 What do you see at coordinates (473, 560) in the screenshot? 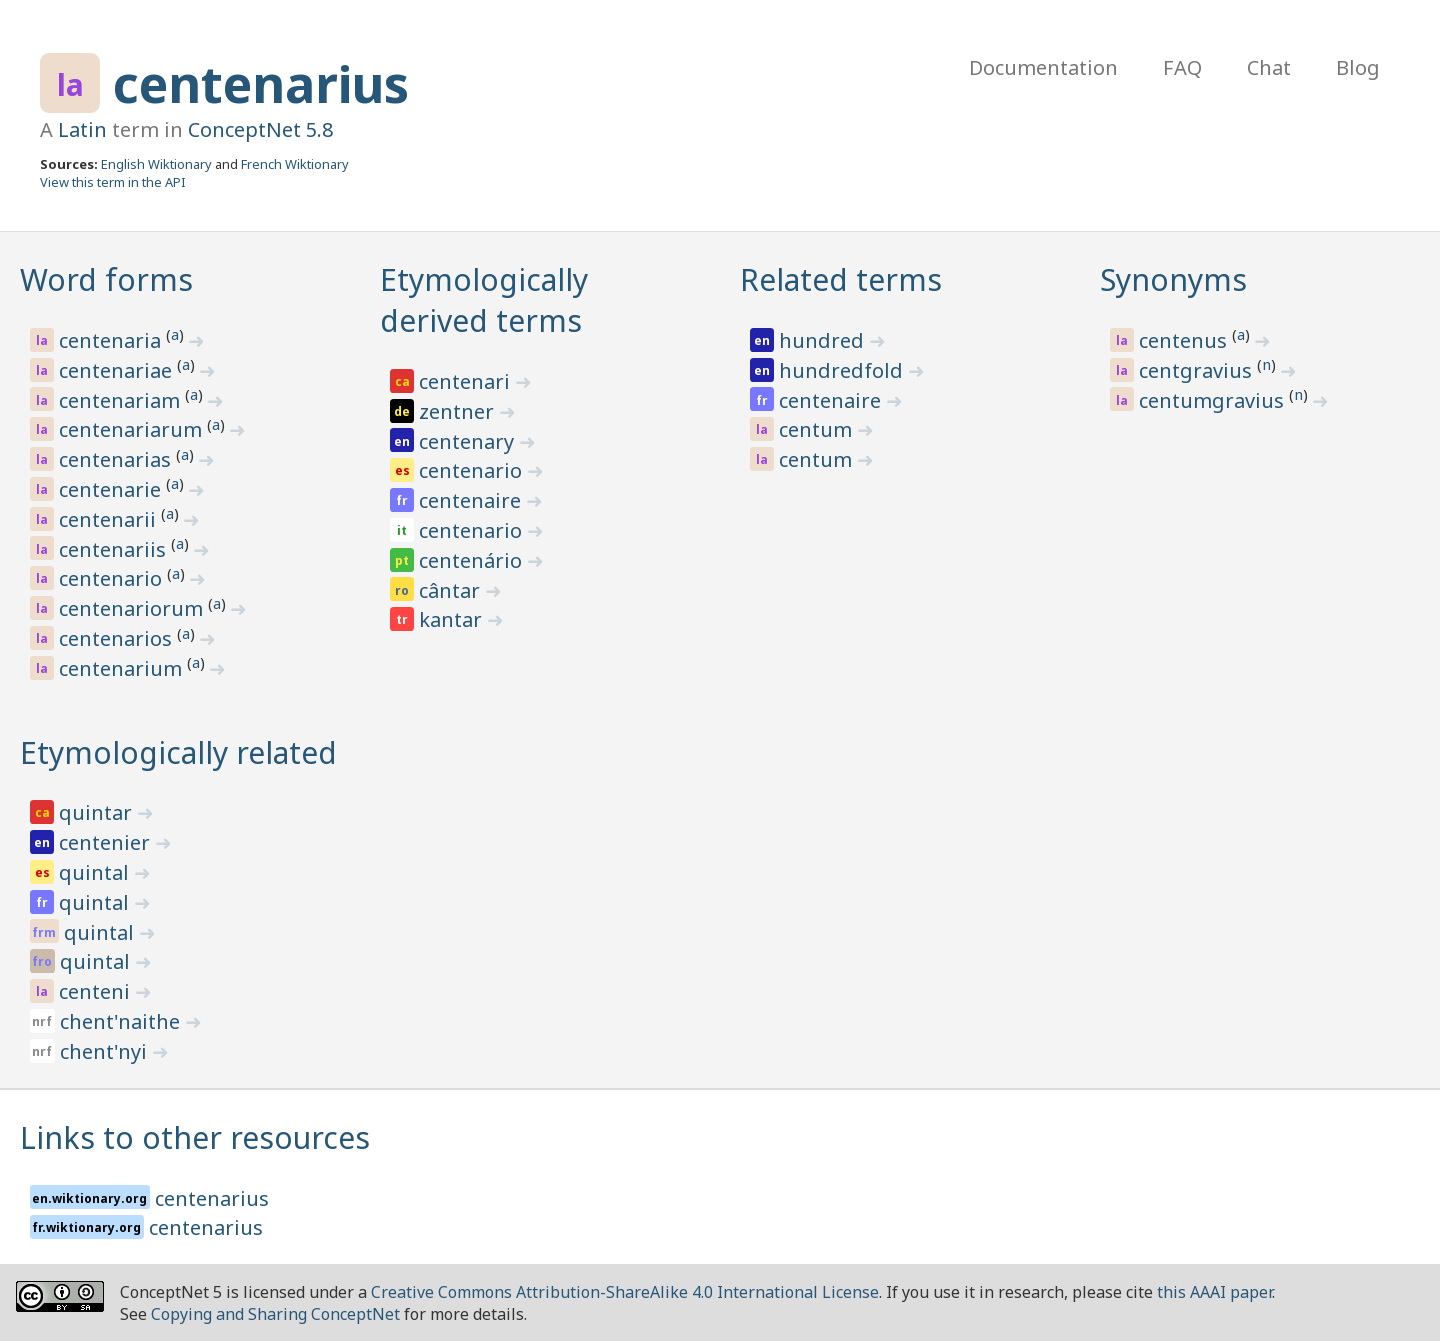
I see `centenário` at bounding box center [473, 560].